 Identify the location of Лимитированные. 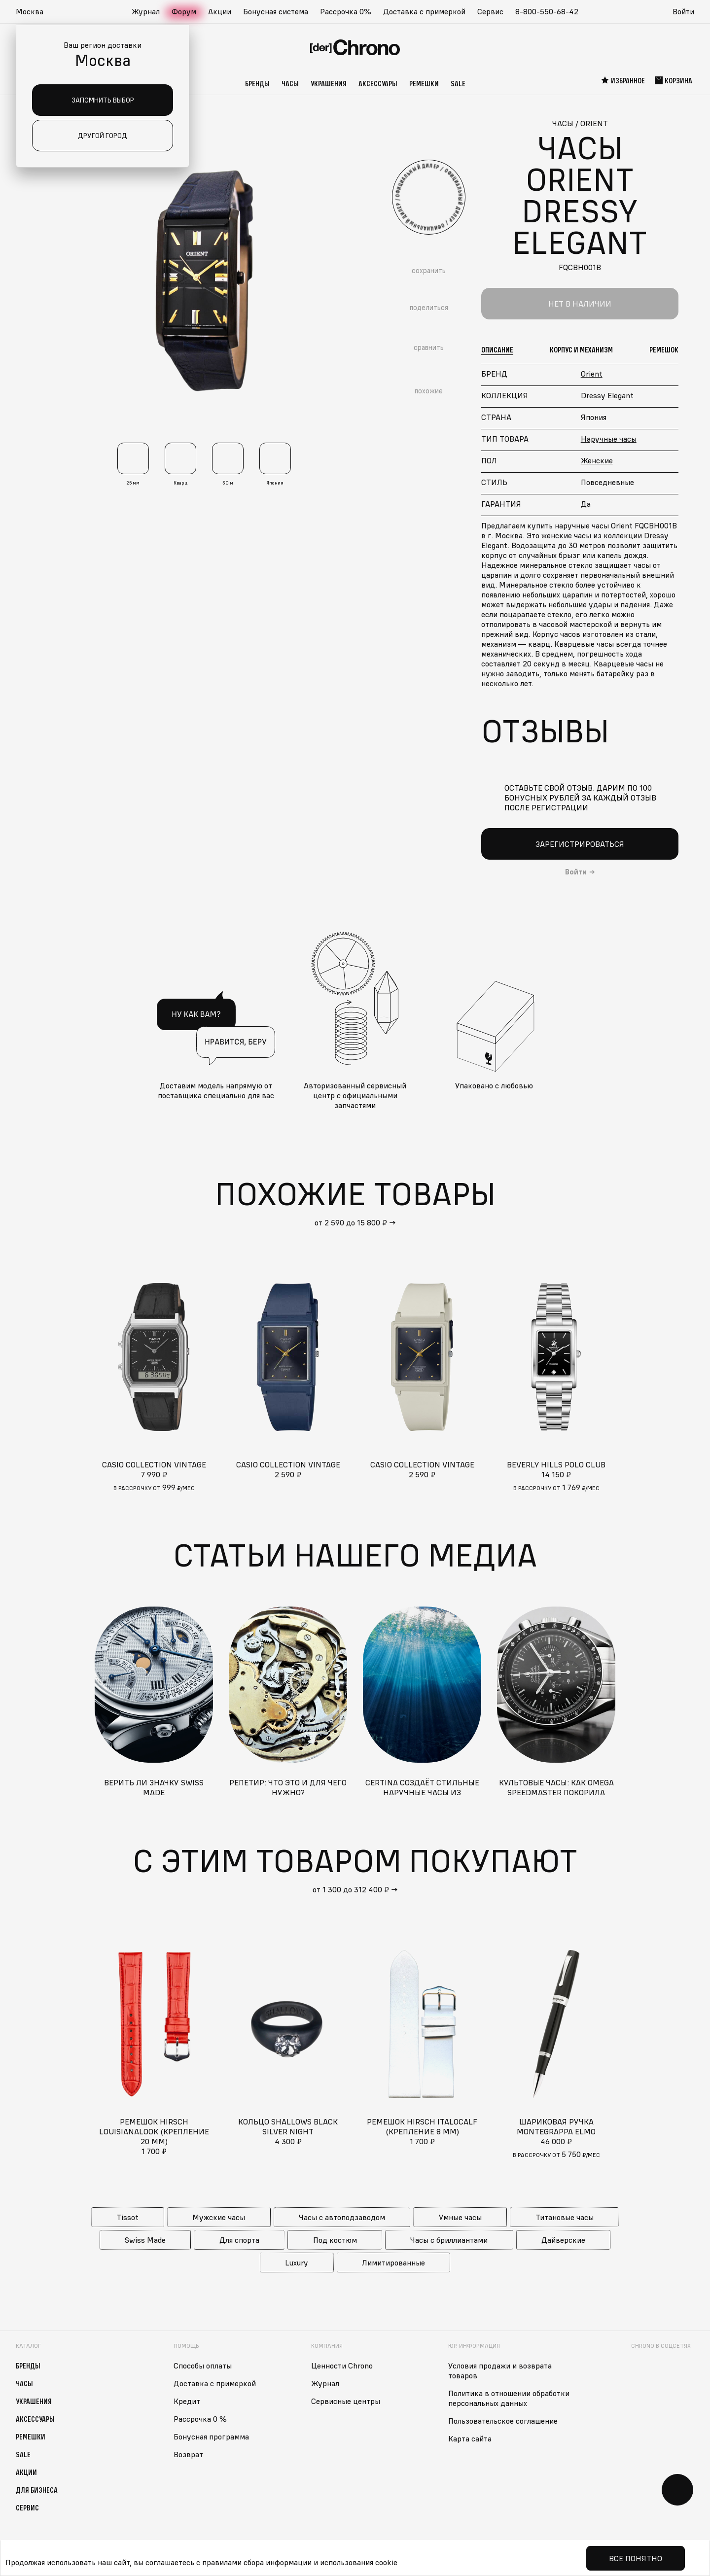
(393, 2262).